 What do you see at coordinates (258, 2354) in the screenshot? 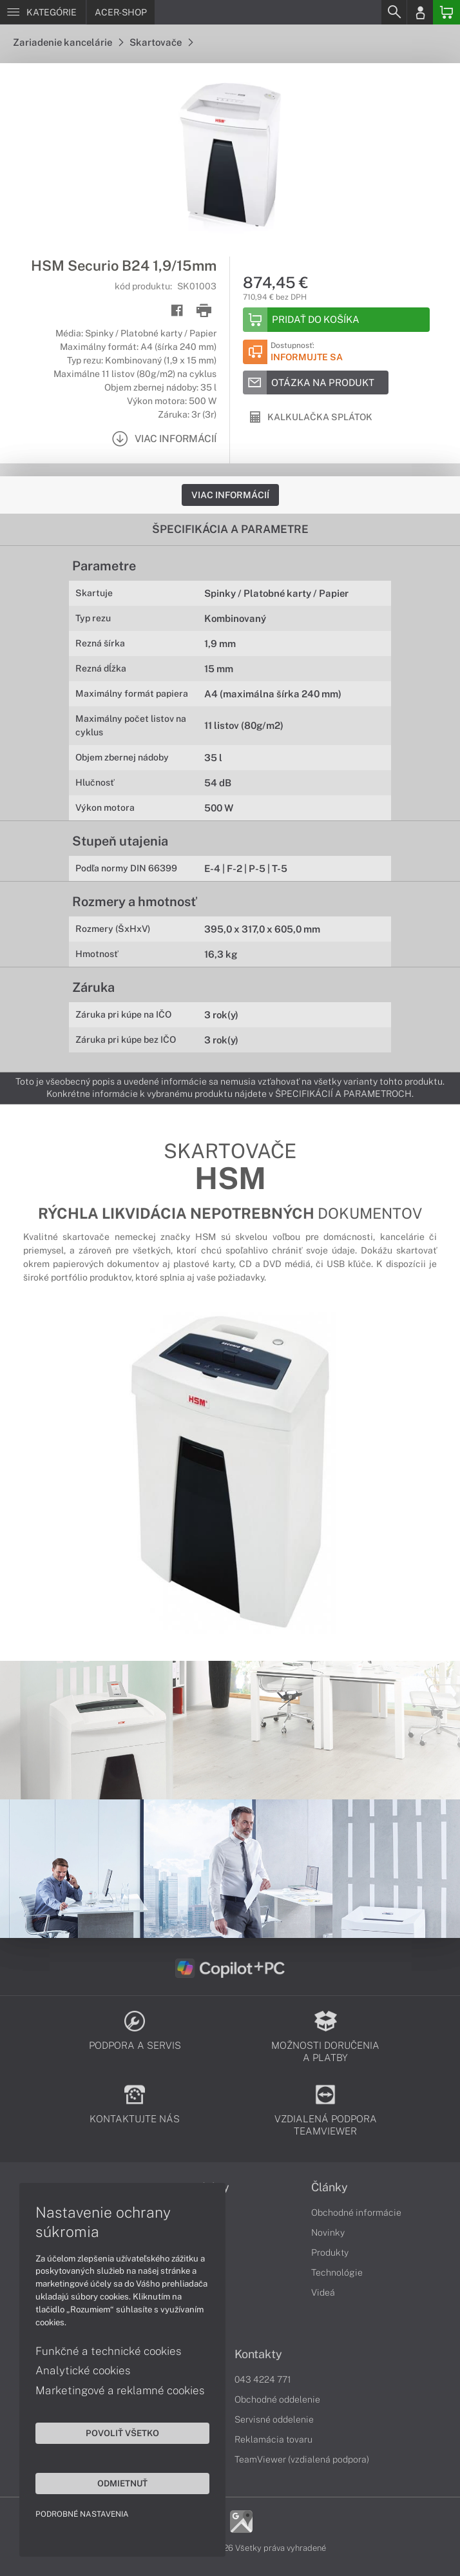
I see `Kontakty` at bounding box center [258, 2354].